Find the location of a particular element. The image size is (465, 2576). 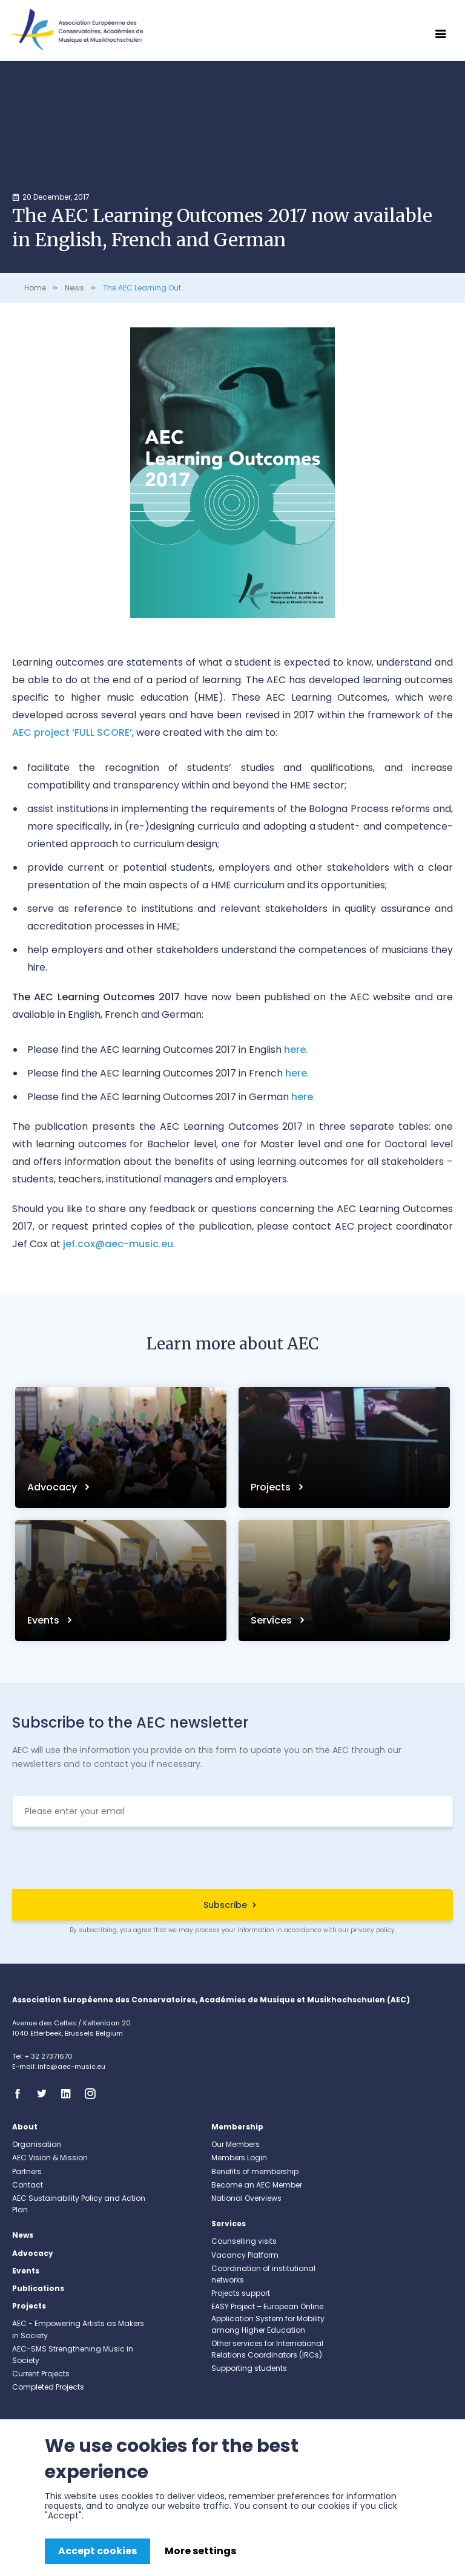

Our Members is located at coordinates (235, 2144).